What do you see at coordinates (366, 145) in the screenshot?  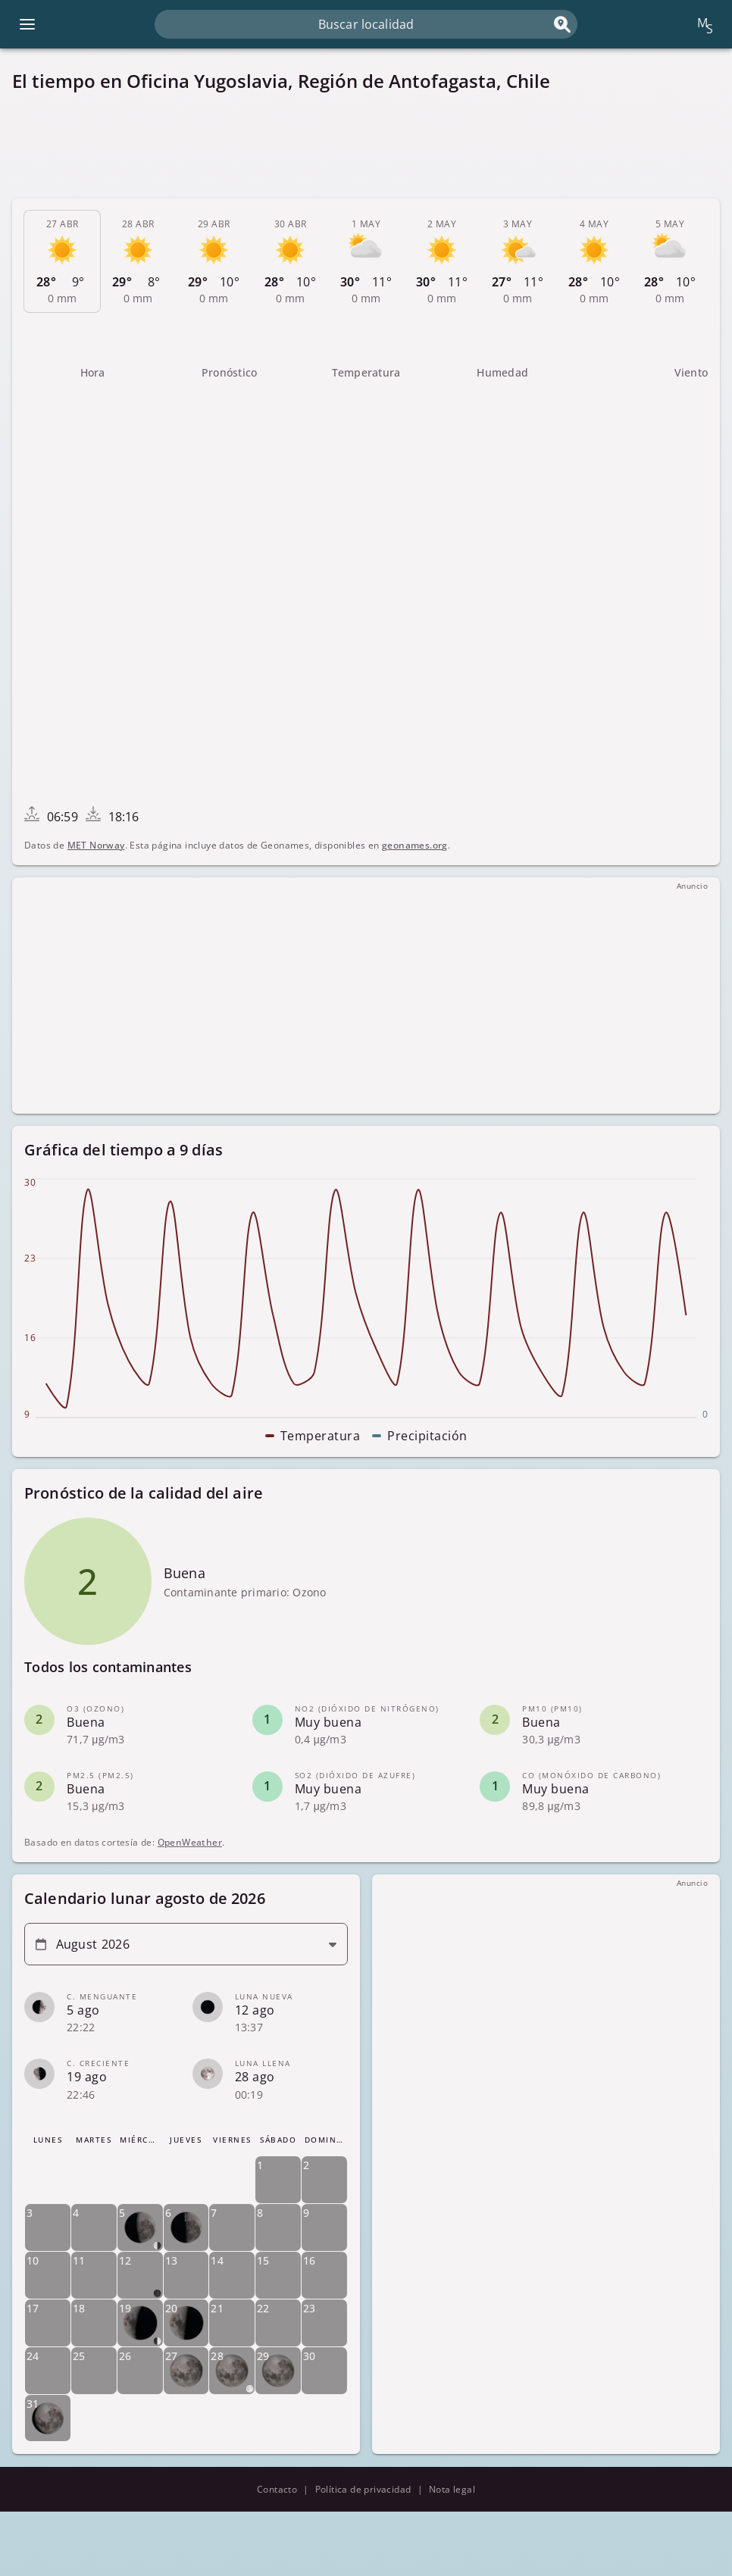 I see `[Advertisement]` at bounding box center [366, 145].